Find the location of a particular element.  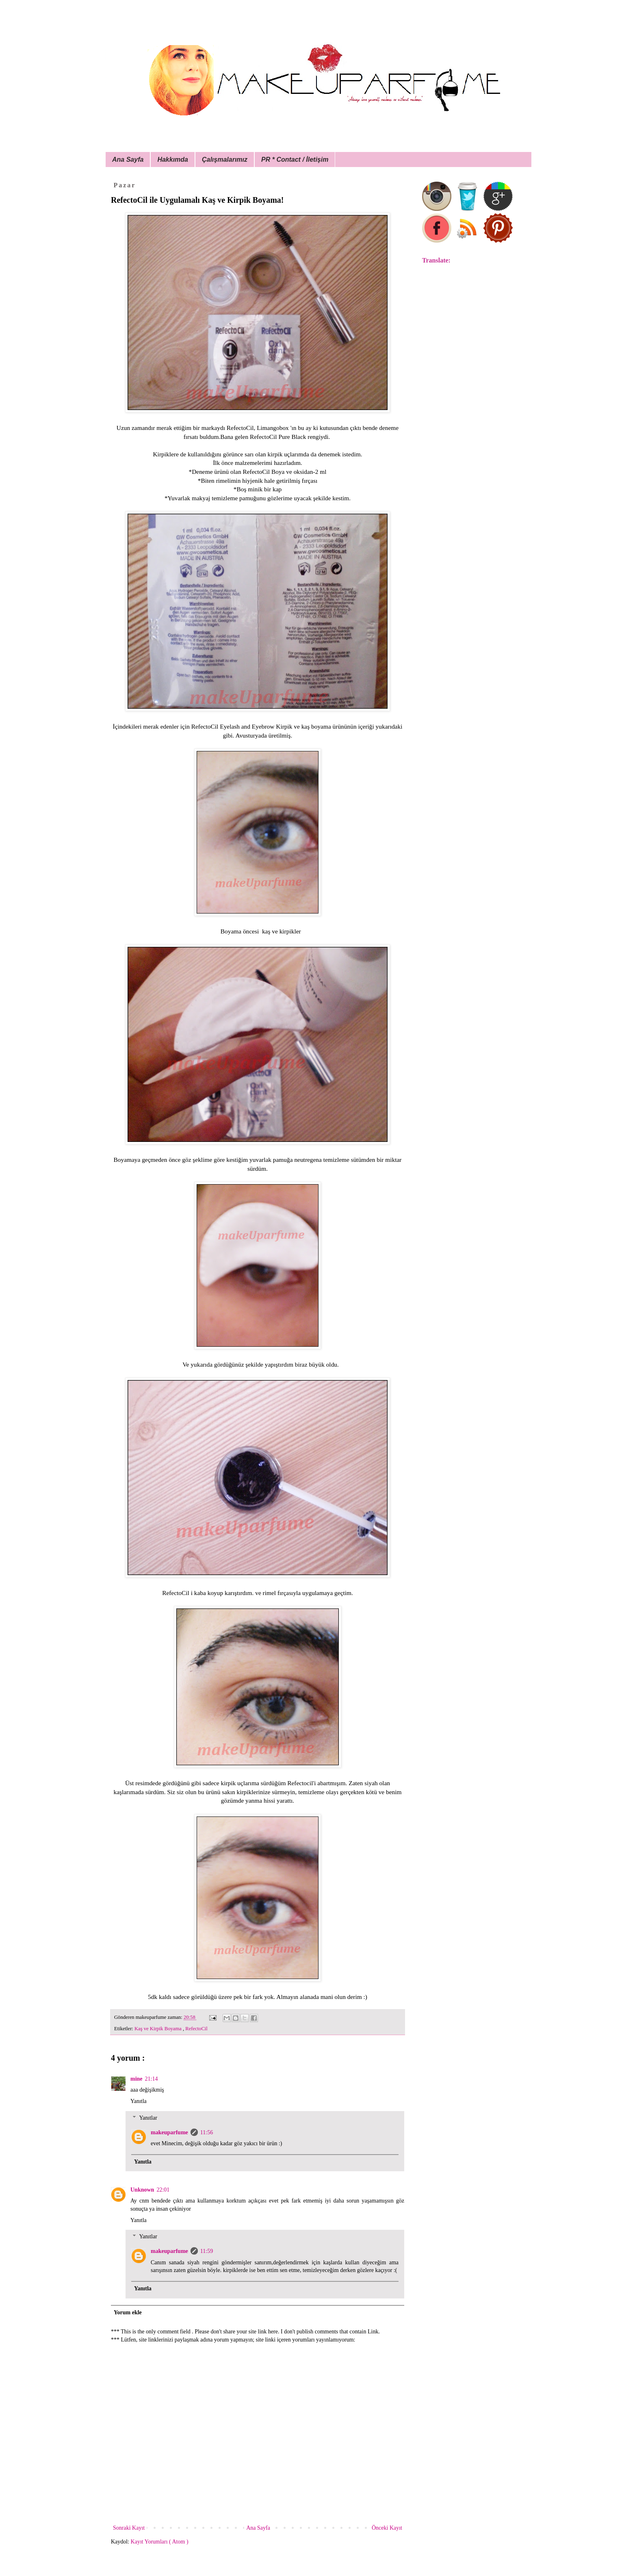

Yanıtlar is located at coordinates (148, 2118).